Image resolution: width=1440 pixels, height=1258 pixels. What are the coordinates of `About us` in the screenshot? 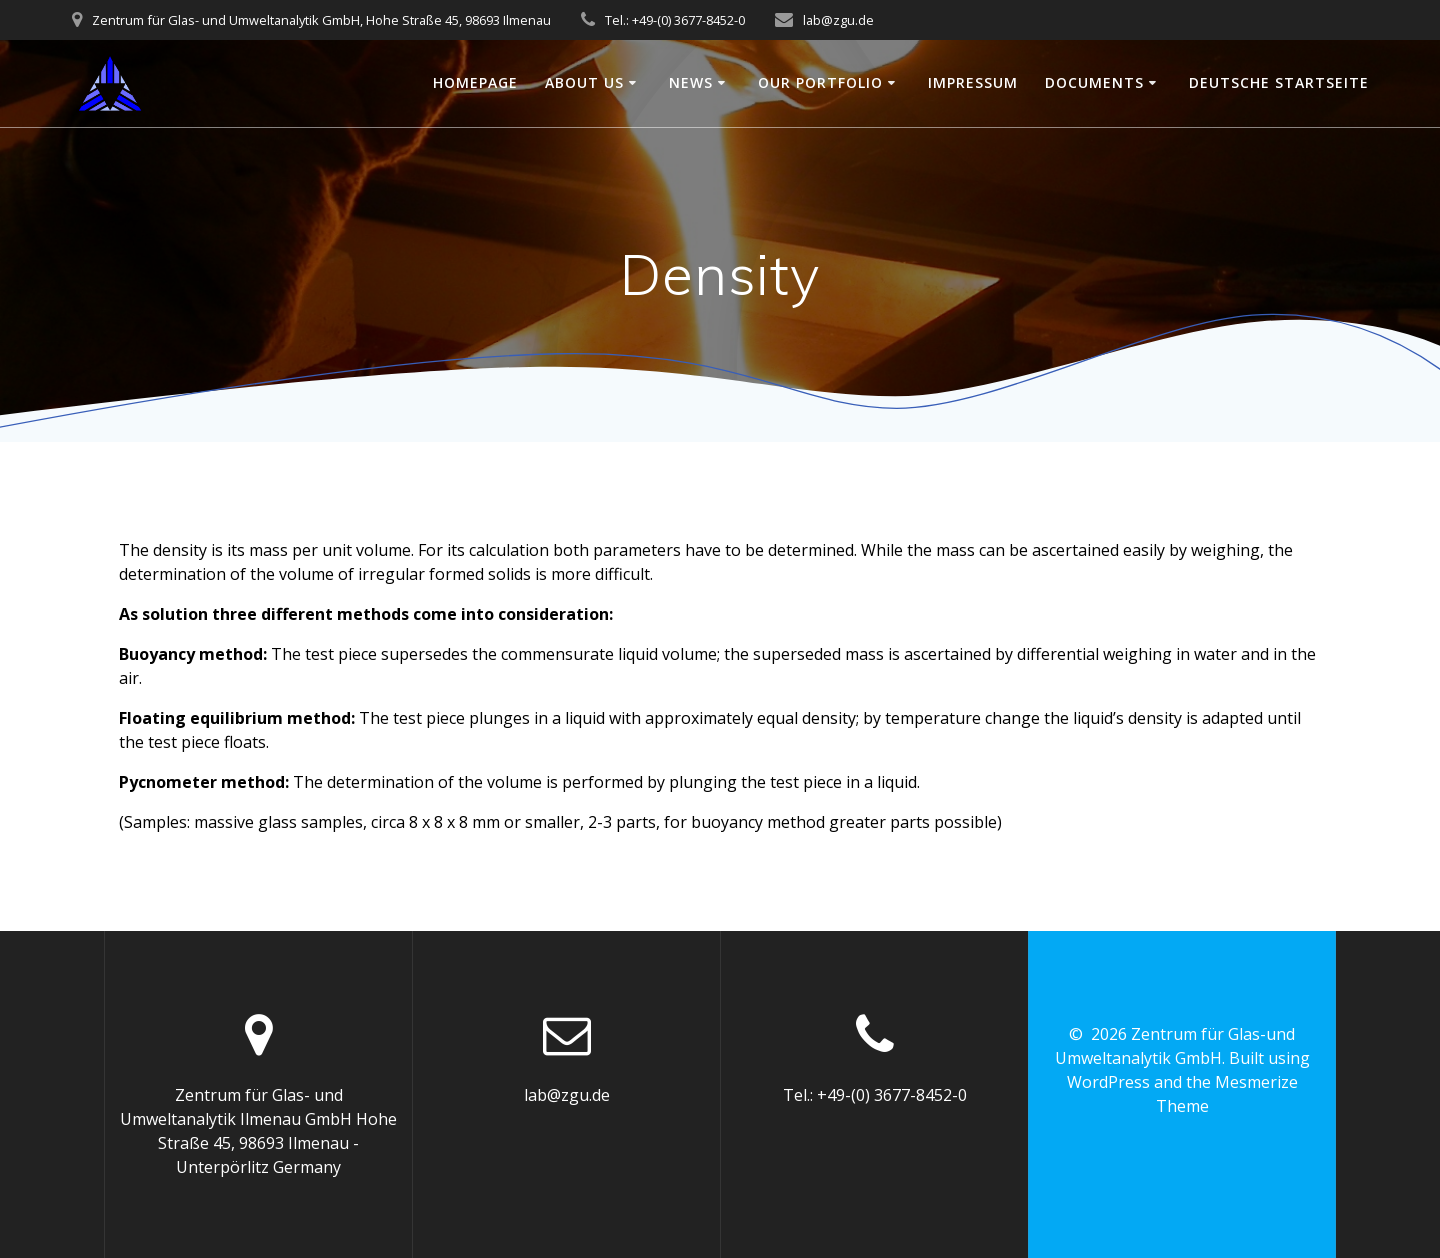 It's located at (584, 82).